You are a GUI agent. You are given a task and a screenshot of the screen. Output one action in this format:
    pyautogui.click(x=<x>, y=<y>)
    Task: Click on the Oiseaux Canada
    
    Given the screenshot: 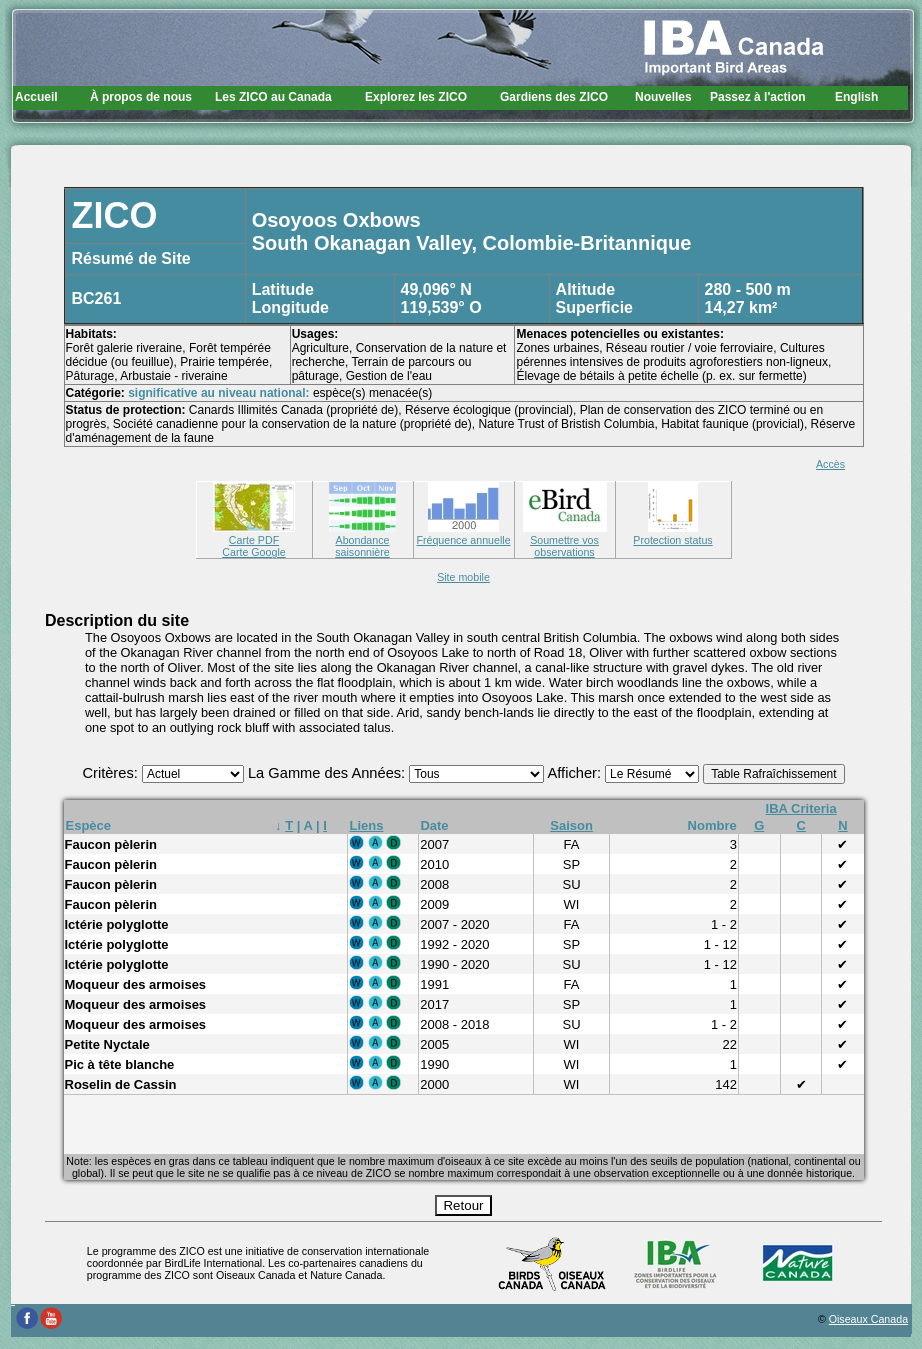 What is the action you would take?
    pyautogui.click(x=868, y=1319)
    